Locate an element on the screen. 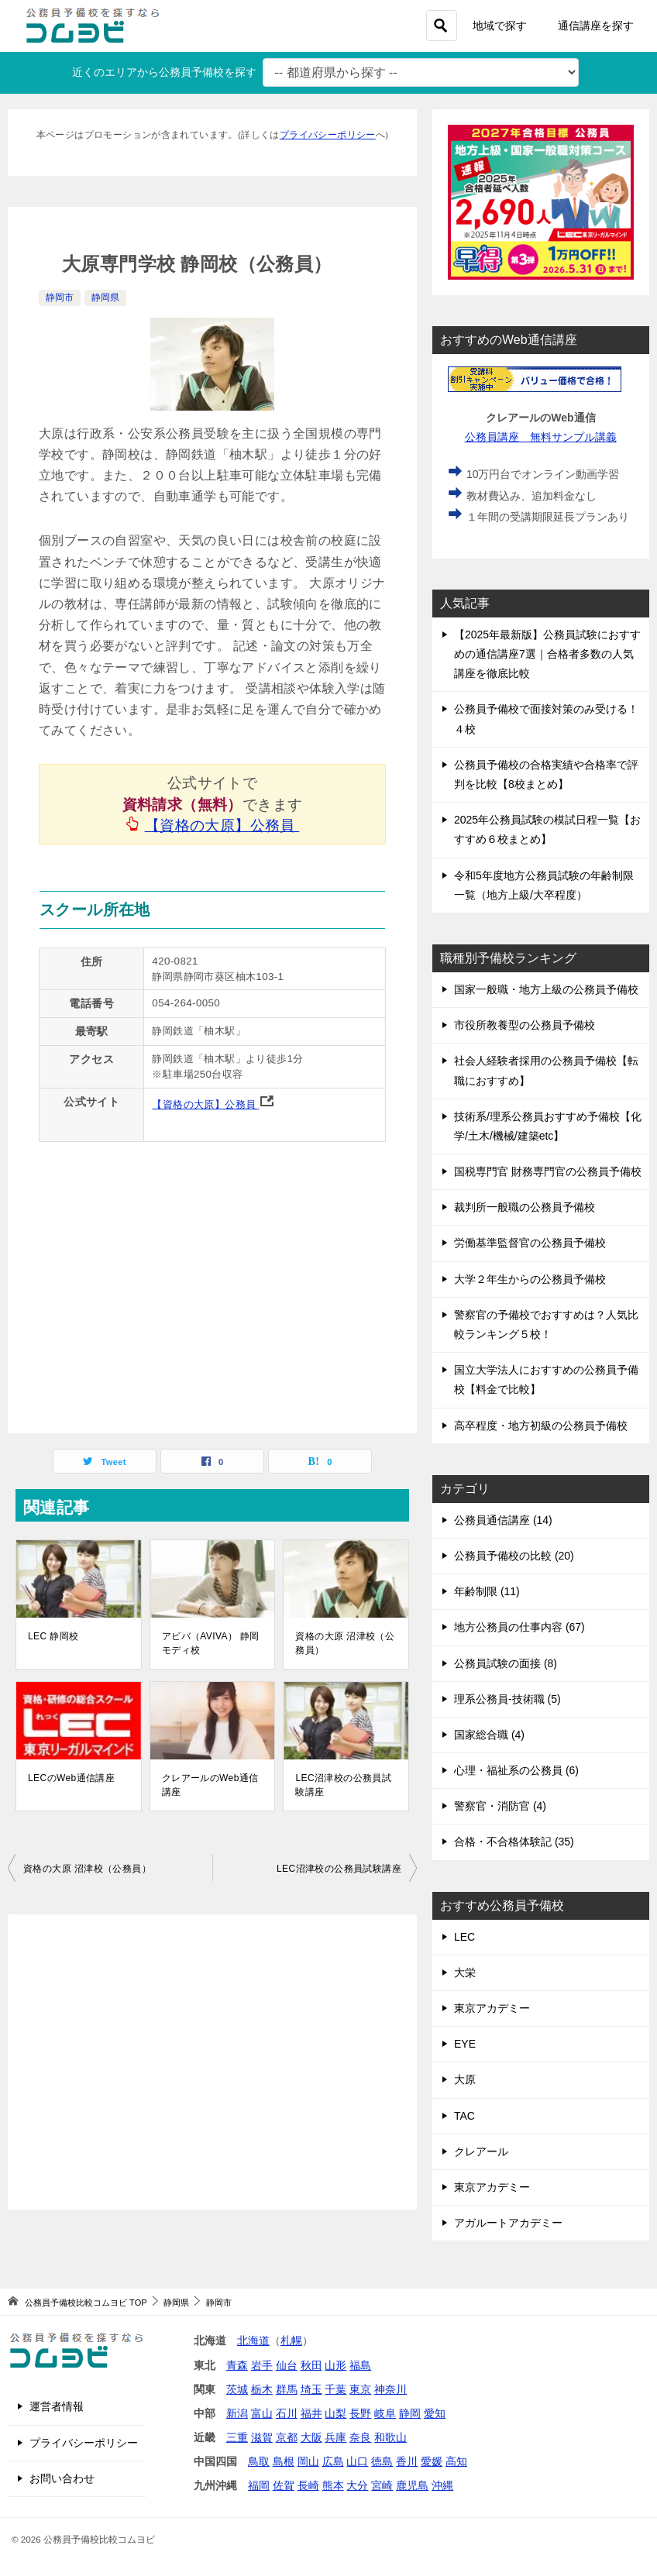  福島 is located at coordinates (360, 2365).